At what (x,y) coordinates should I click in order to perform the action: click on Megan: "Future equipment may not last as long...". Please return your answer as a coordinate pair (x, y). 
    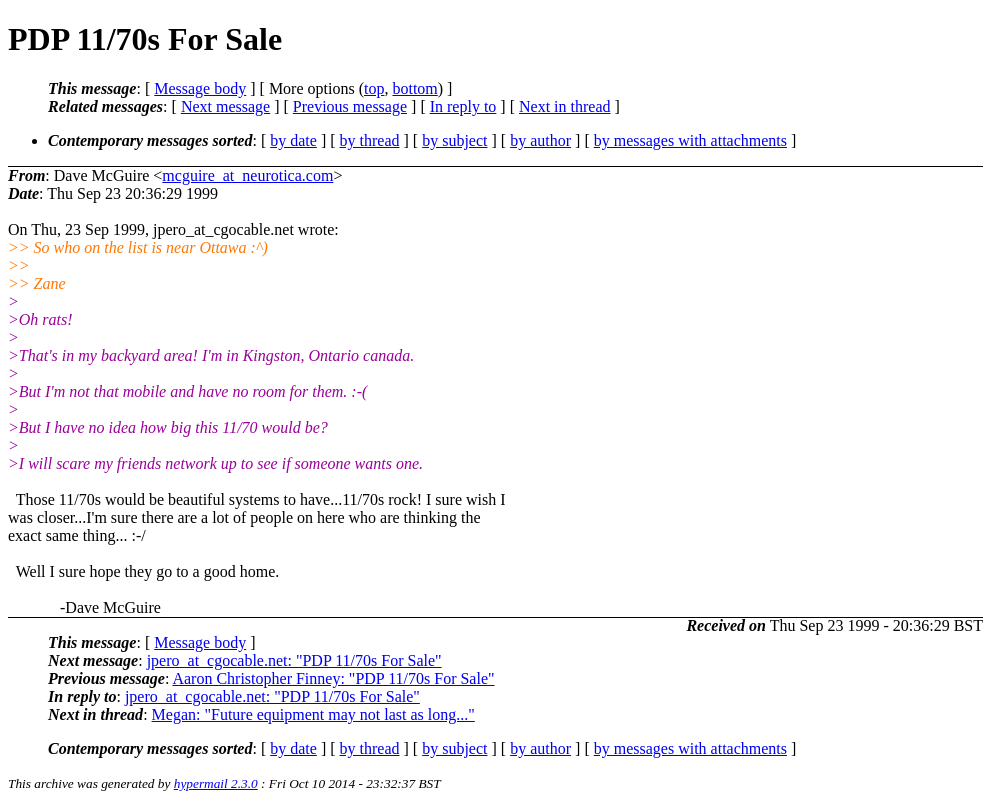
    Looking at the image, I should click on (313, 714).